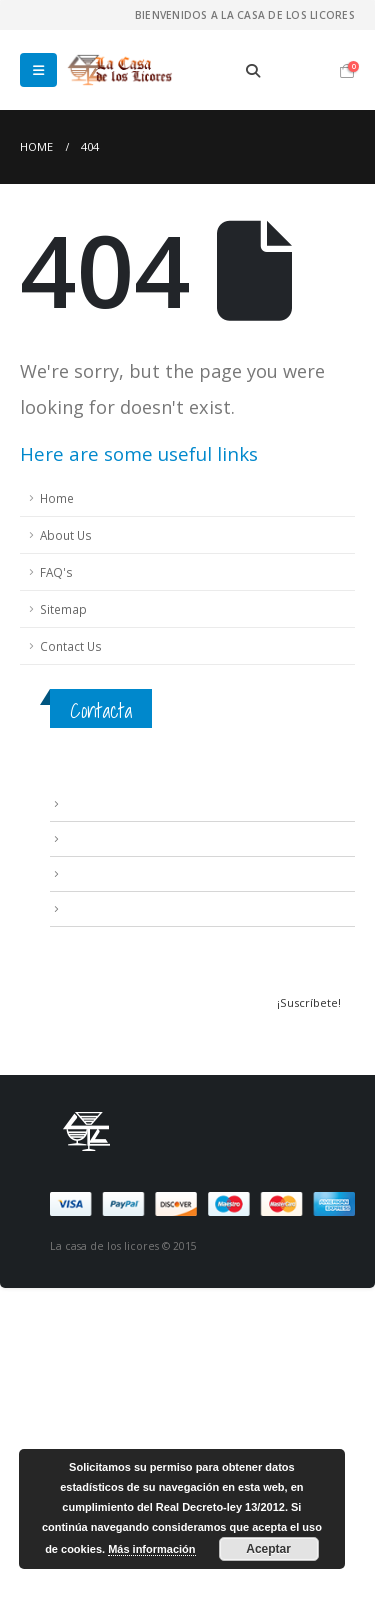 This screenshot has height=1599, width=375. Describe the element at coordinates (101, 710) in the screenshot. I see `Contacta` at that location.